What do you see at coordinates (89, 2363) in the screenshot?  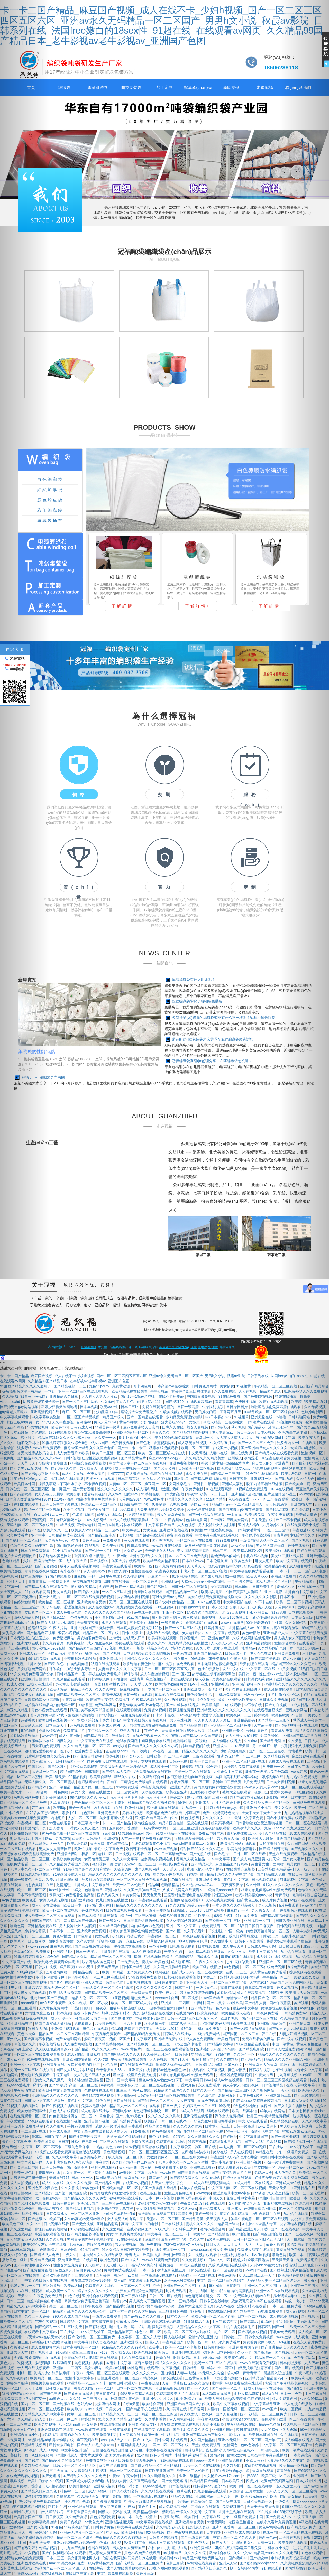 I see `九色视频在线观看` at bounding box center [89, 2363].